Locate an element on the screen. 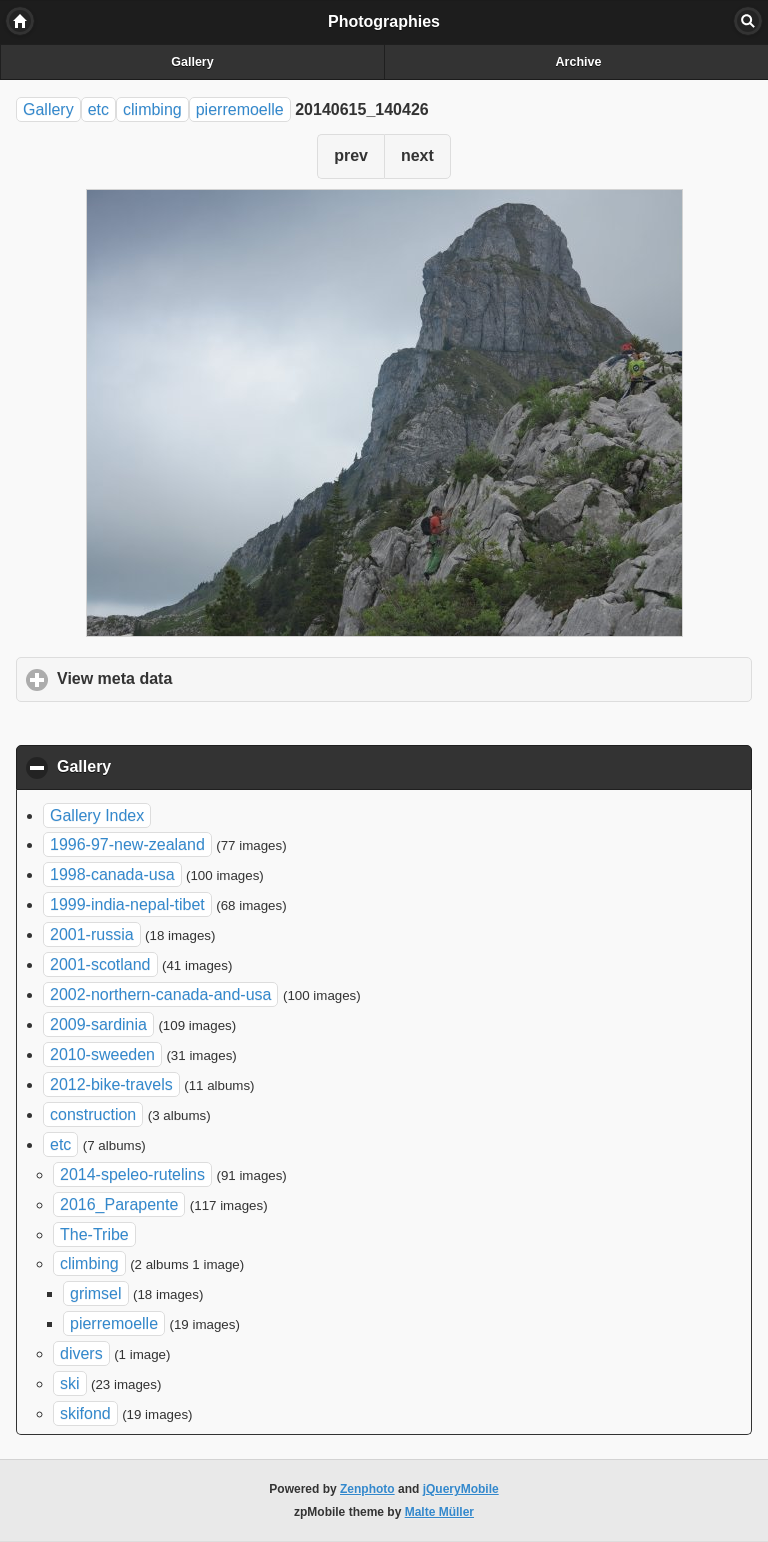  Malte Müller is located at coordinates (439, 1512).